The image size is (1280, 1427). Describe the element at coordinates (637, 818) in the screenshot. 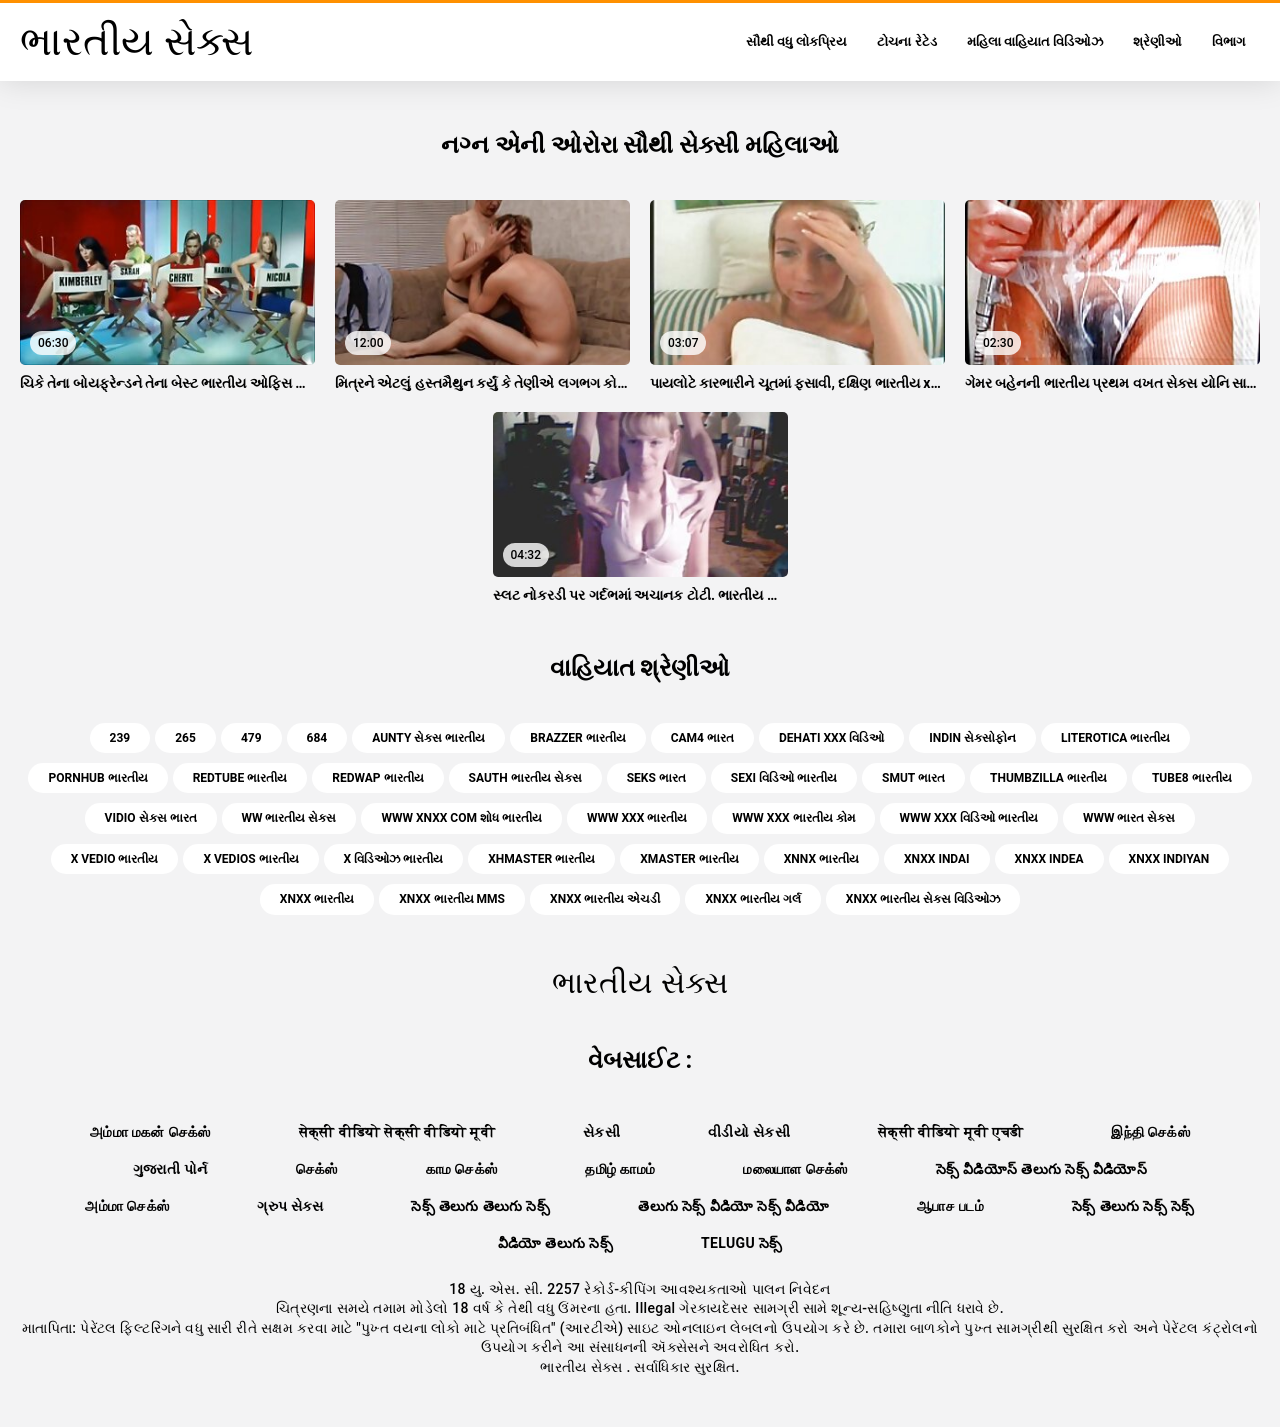

I see `www xxx ભારતીય` at that location.